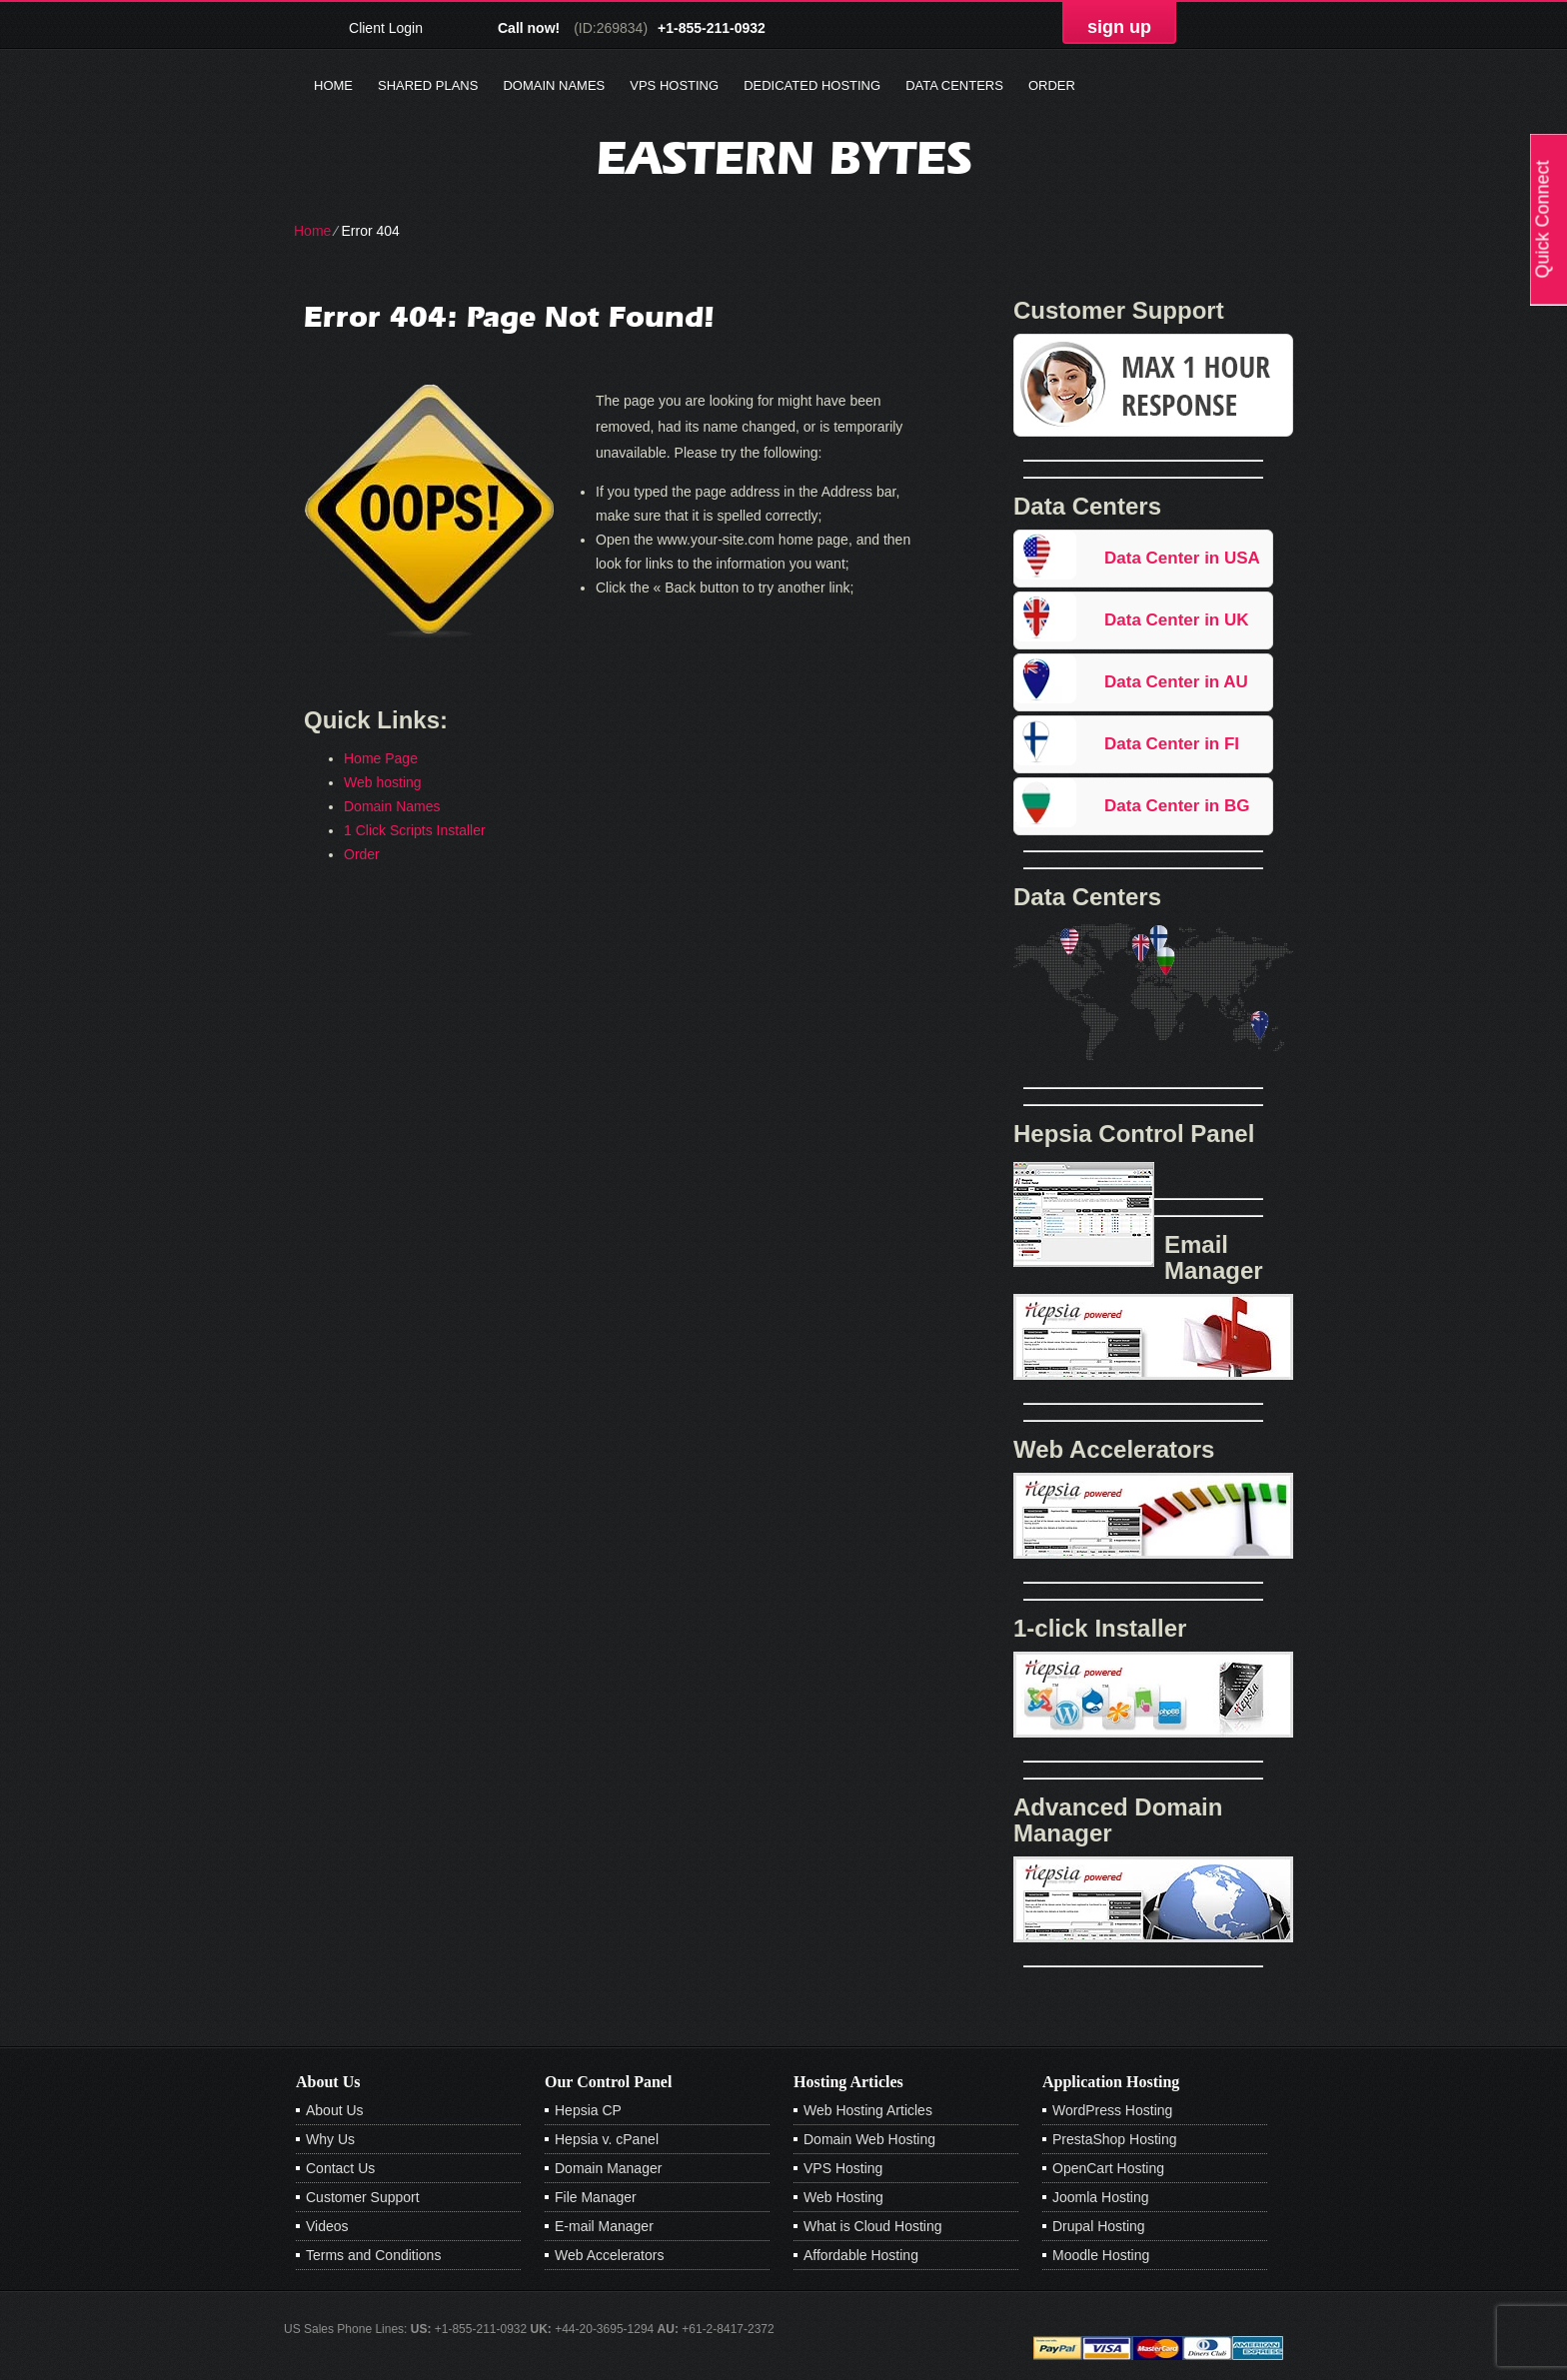 The image size is (1567, 2380). Describe the element at coordinates (1100, 2197) in the screenshot. I see `Joomla Hosting` at that location.